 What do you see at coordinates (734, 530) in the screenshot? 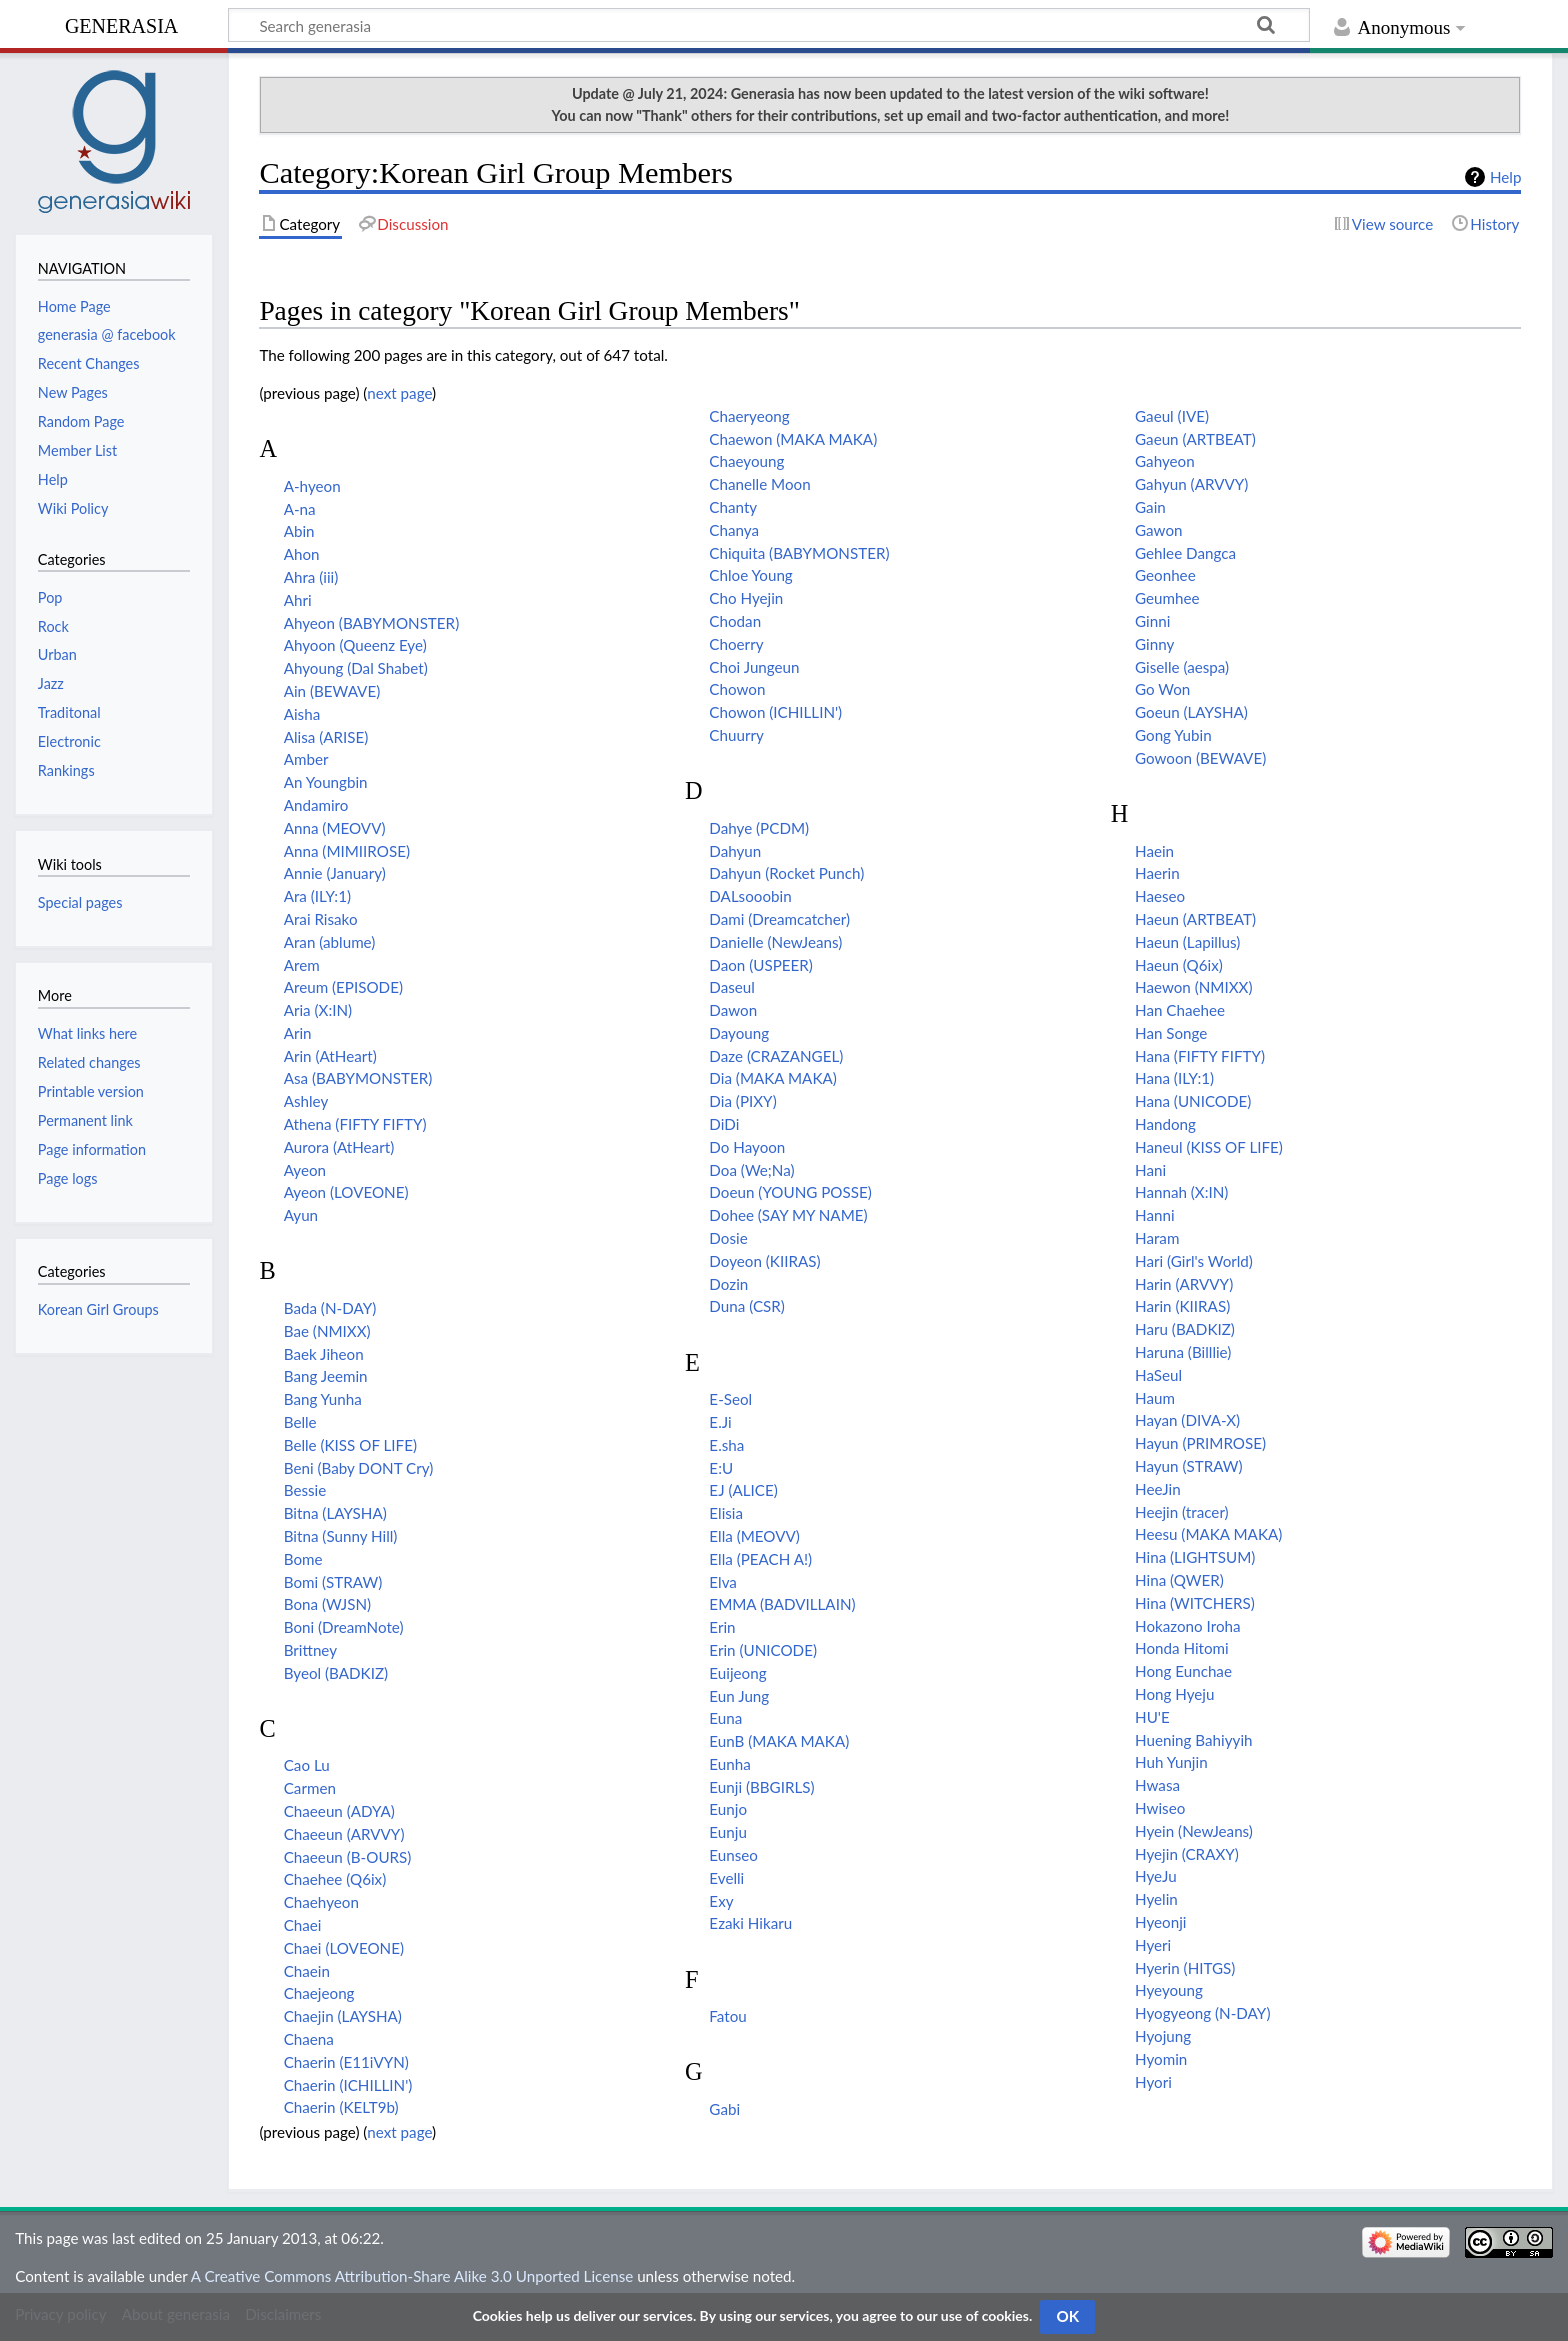
I see `Chanya` at bounding box center [734, 530].